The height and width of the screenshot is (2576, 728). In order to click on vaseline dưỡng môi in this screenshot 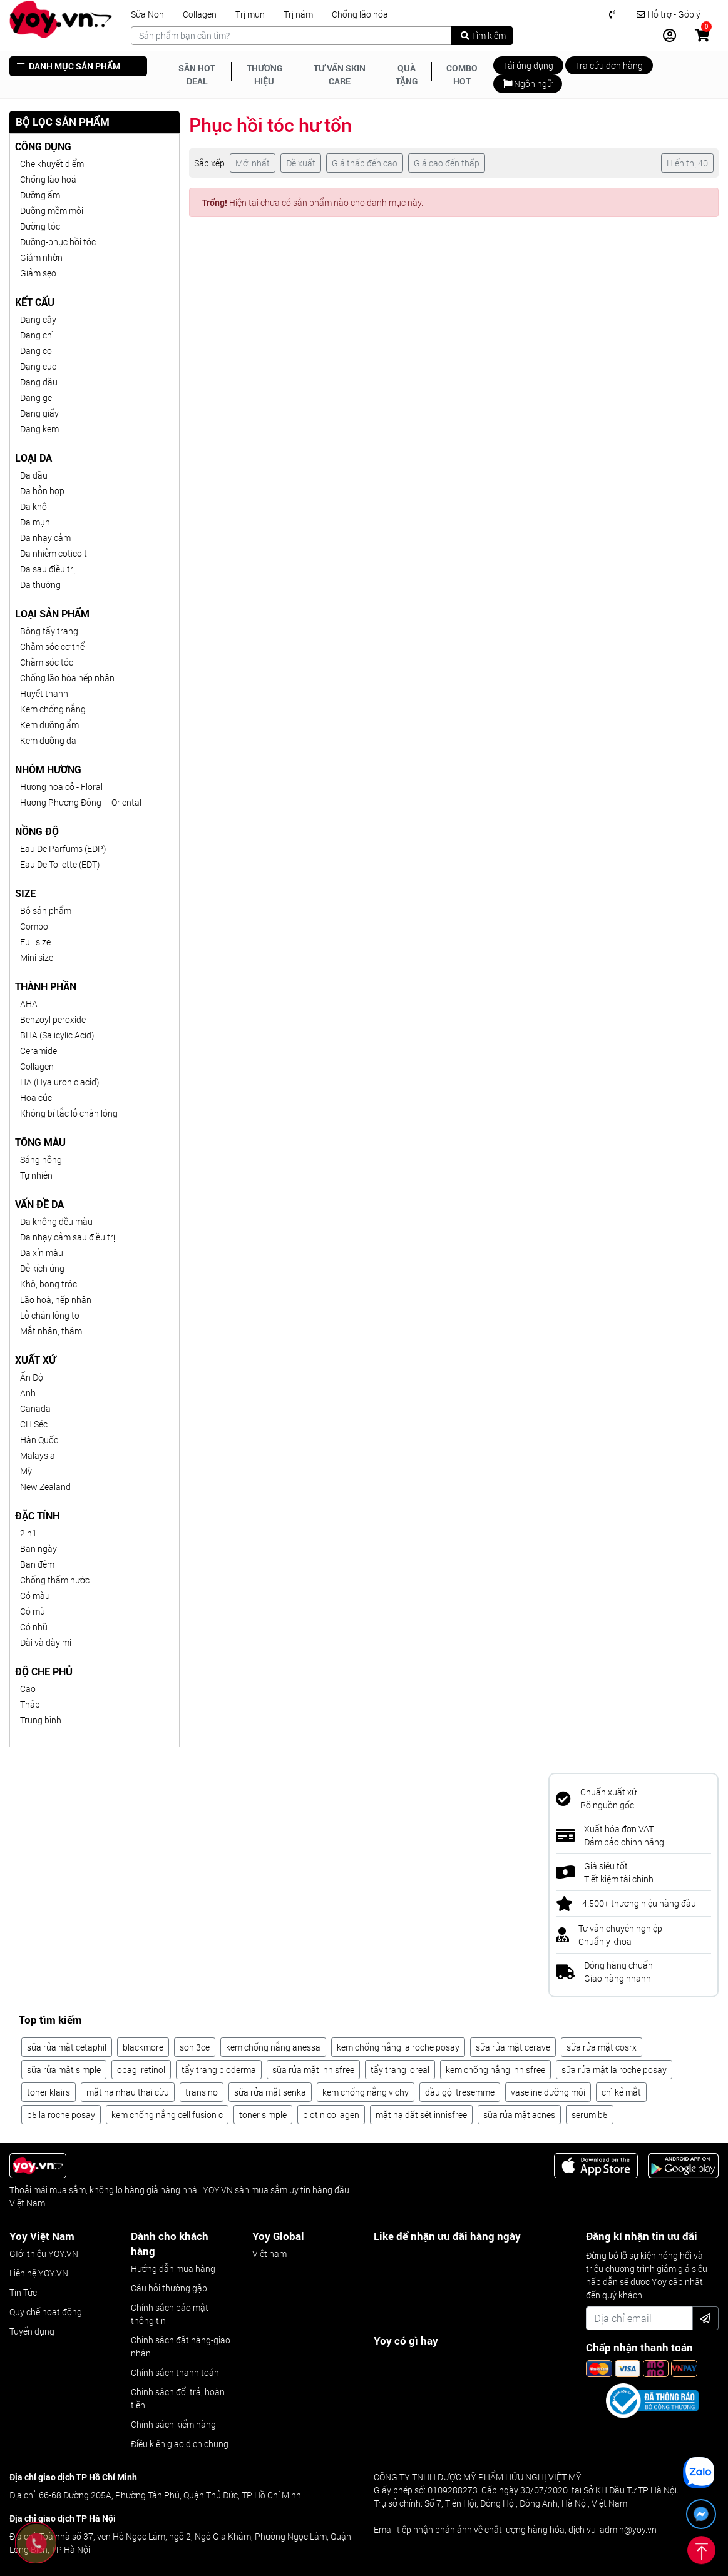, I will do `click(548, 2092)`.